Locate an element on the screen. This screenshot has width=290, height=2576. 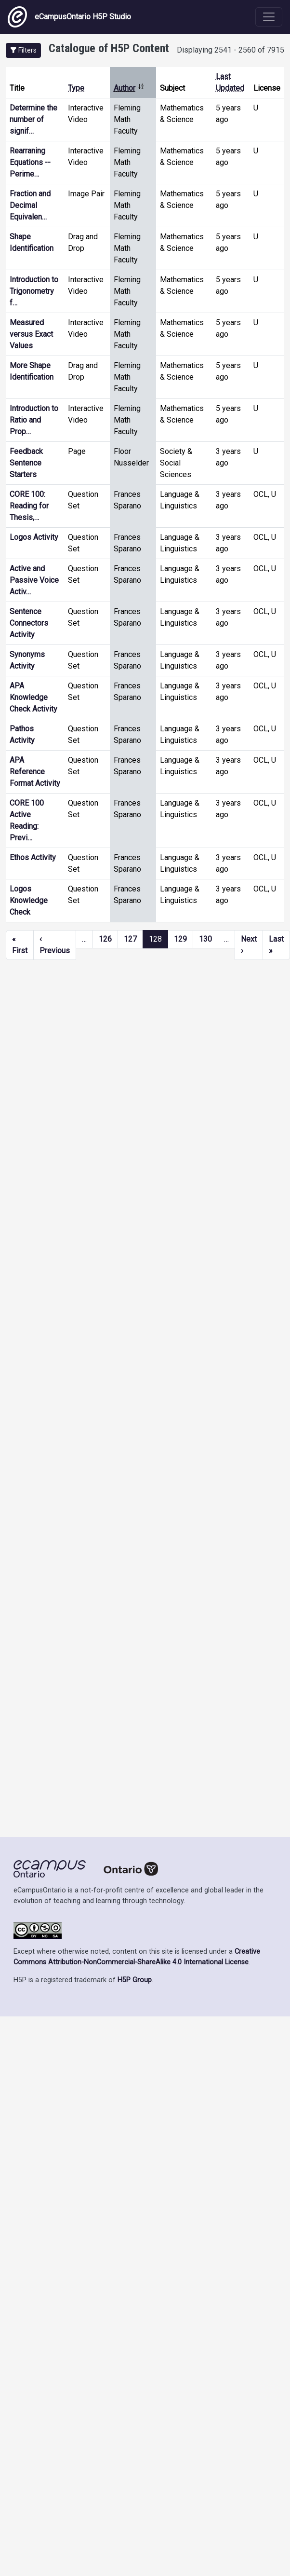
127 is located at coordinates (130, 939).